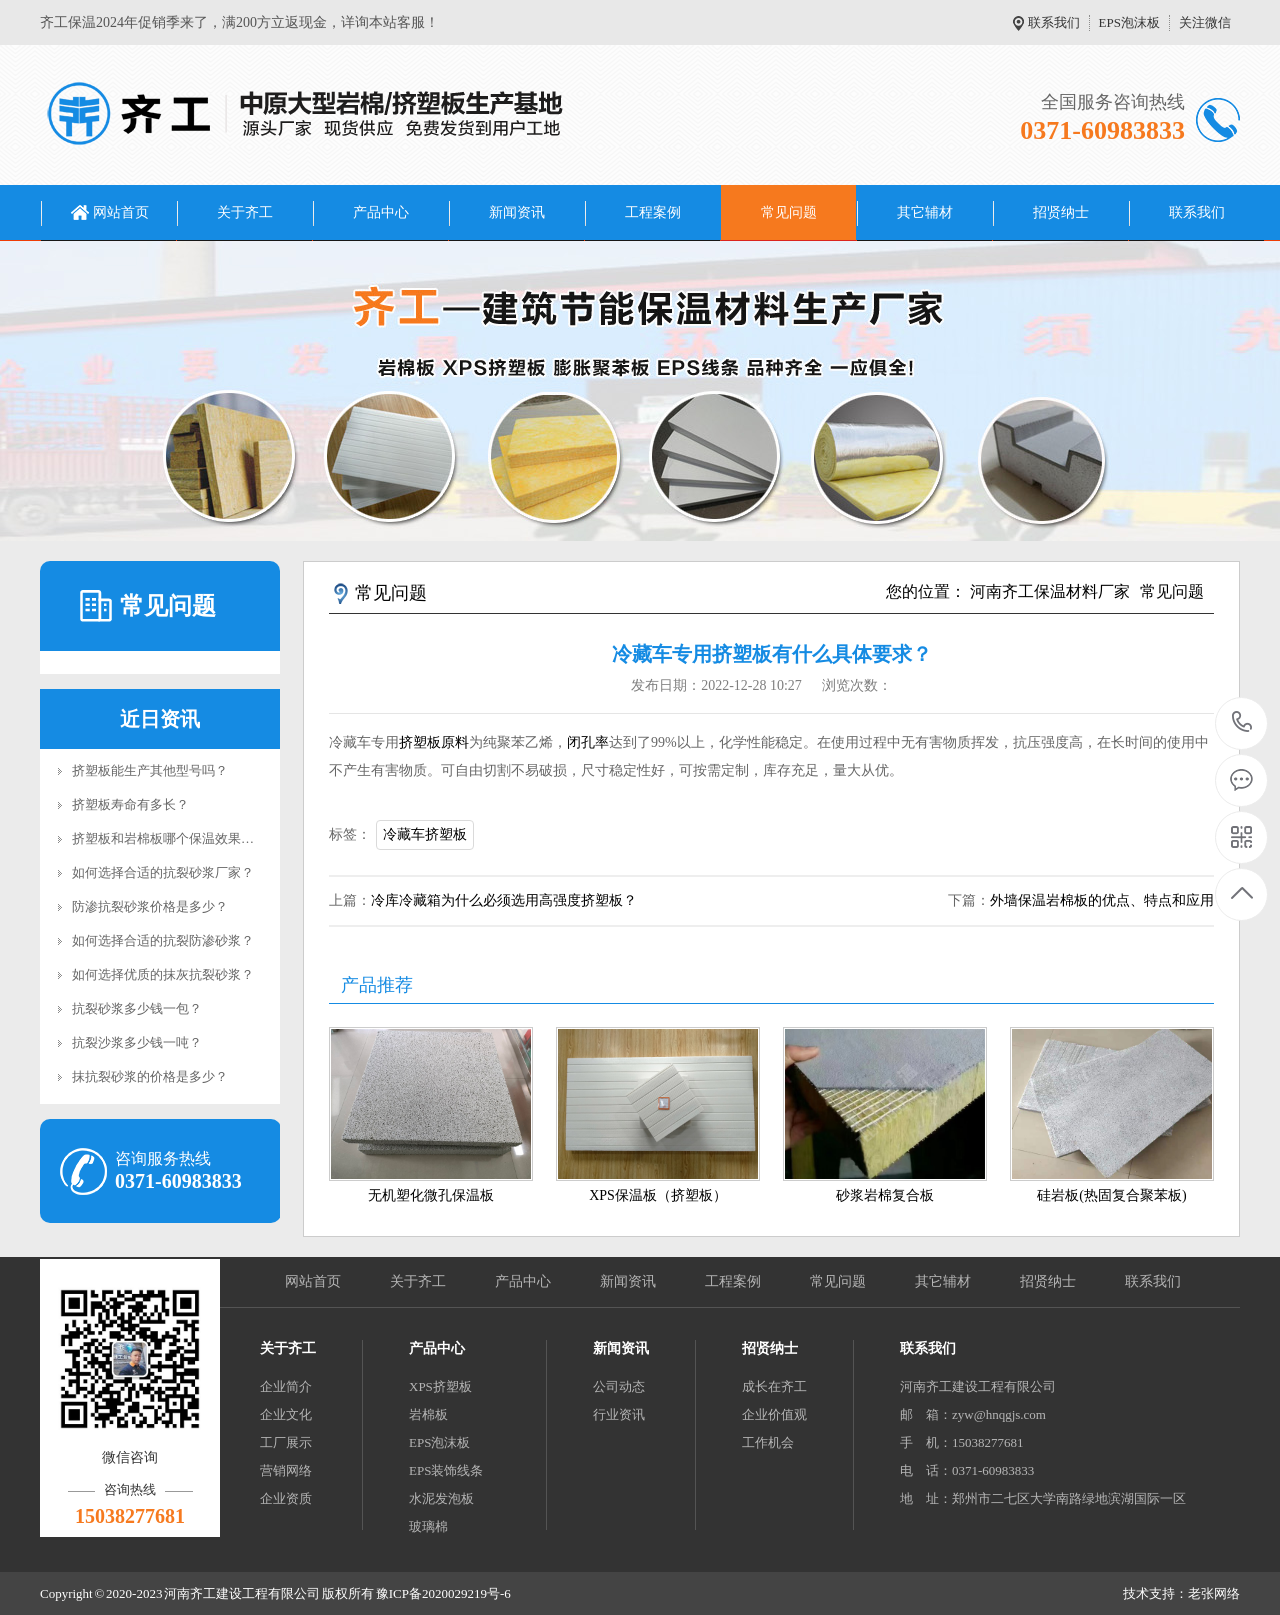 Image resolution: width=1280 pixels, height=1615 pixels. I want to click on XPS保温板（挤塑板）, so click(658, 1195).